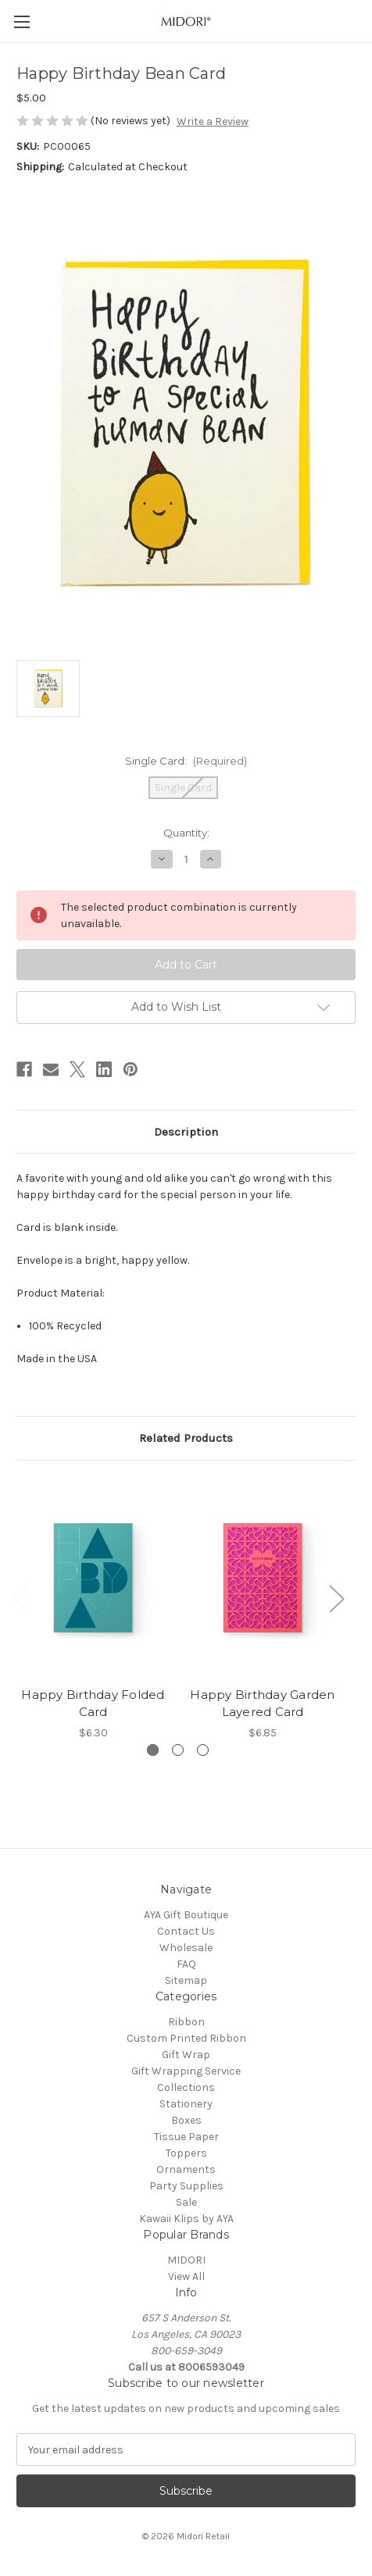  Describe the element at coordinates (186, 2103) in the screenshot. I see `Stationery` at that location.